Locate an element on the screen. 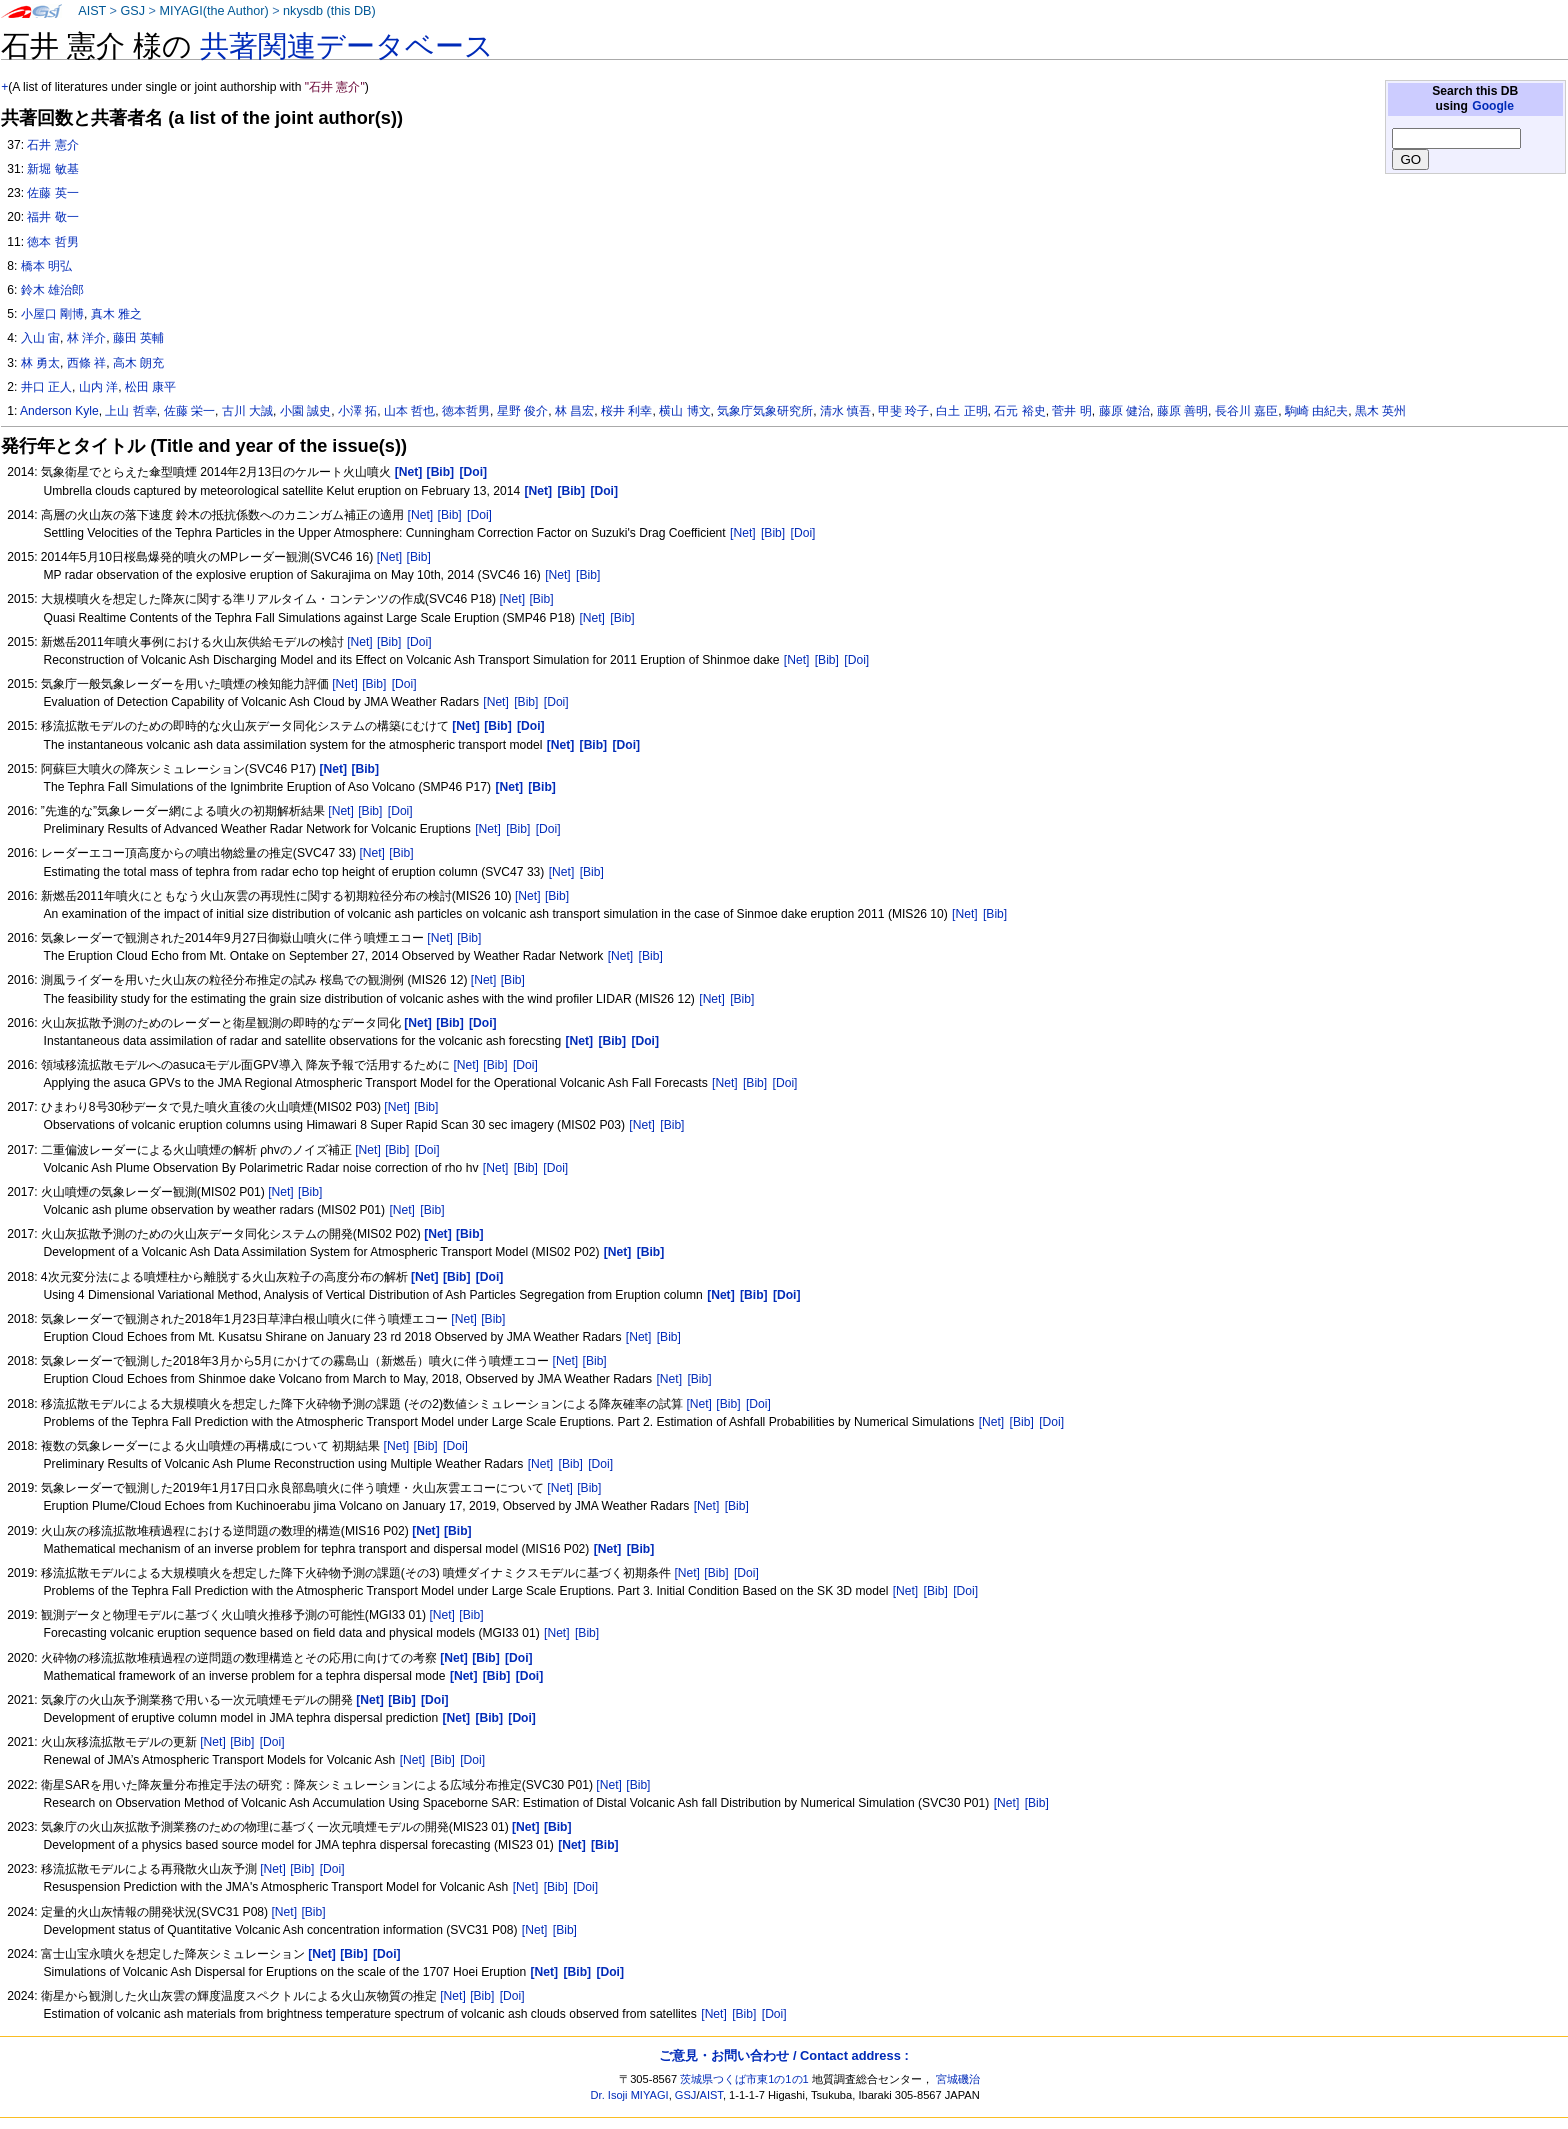  宮城磯治 is located at coordinates (958, 2079).